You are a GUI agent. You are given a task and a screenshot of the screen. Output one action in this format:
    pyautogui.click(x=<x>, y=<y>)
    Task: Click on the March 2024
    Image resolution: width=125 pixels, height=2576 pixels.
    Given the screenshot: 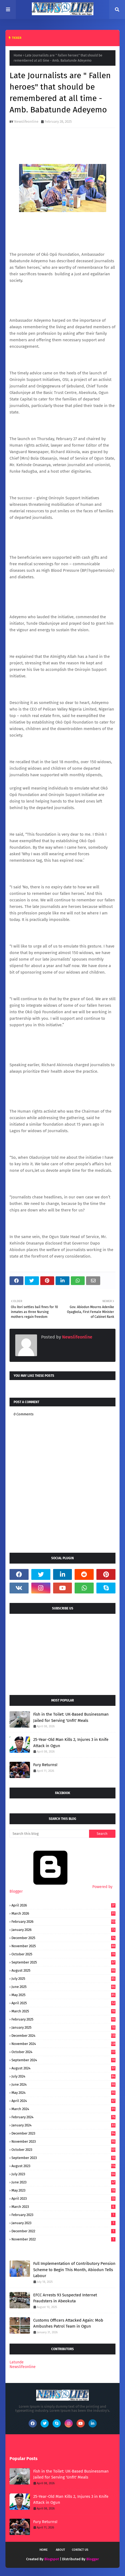 What is the action you would take?
    pyautogui.click(x=63, y=2109)
    